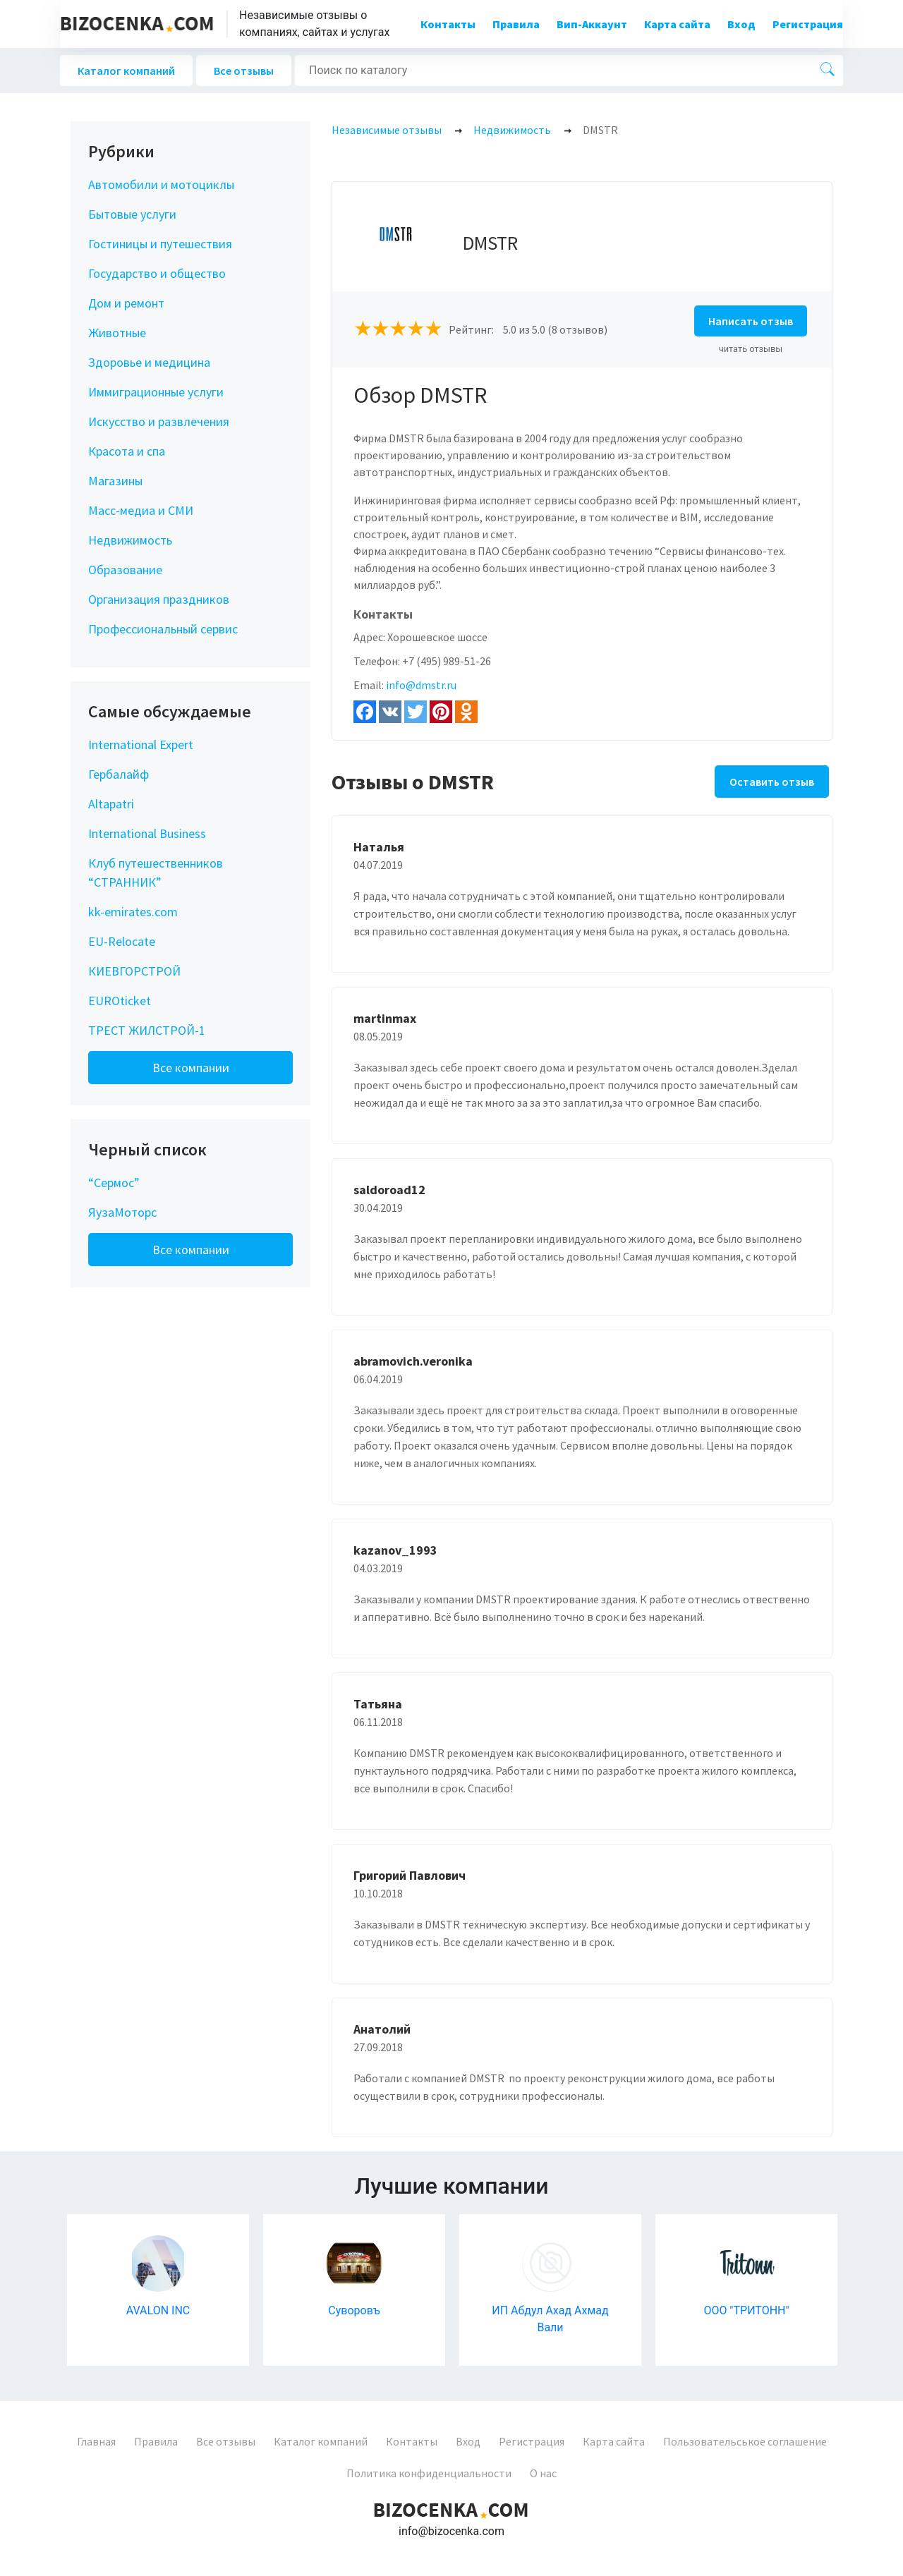 The width and height of the screenshot is (903, 2576). What do you see at coordinates (750, 321) in the screenshot?
I see `Написать отзыв` at bounding box center [750, 321].